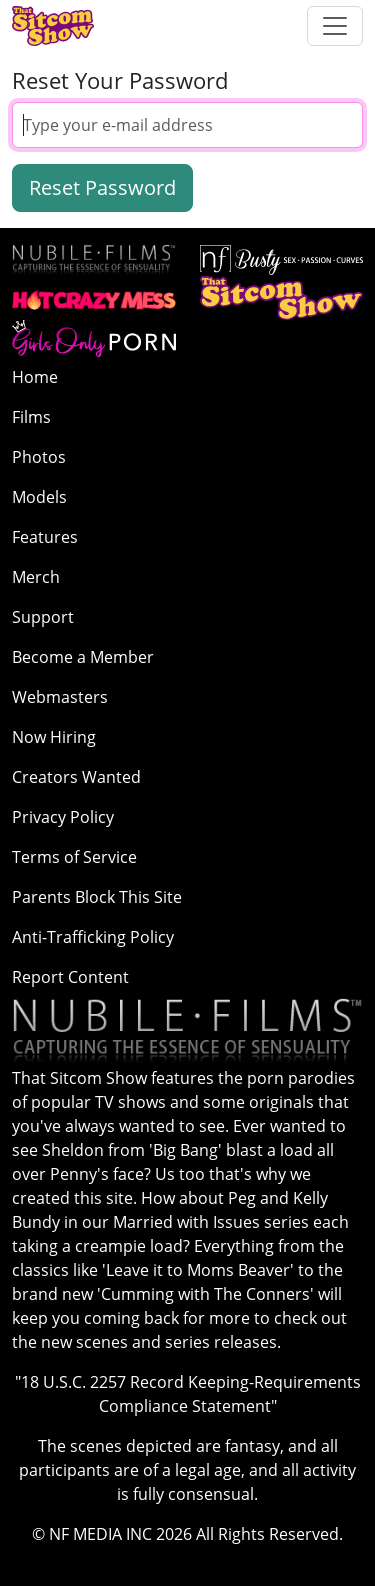 Image resolution: width=375 pixels, height=1586 pixels. Describe the element at coordinates (39, 497) in the screenshot. I see `Models` at that location.